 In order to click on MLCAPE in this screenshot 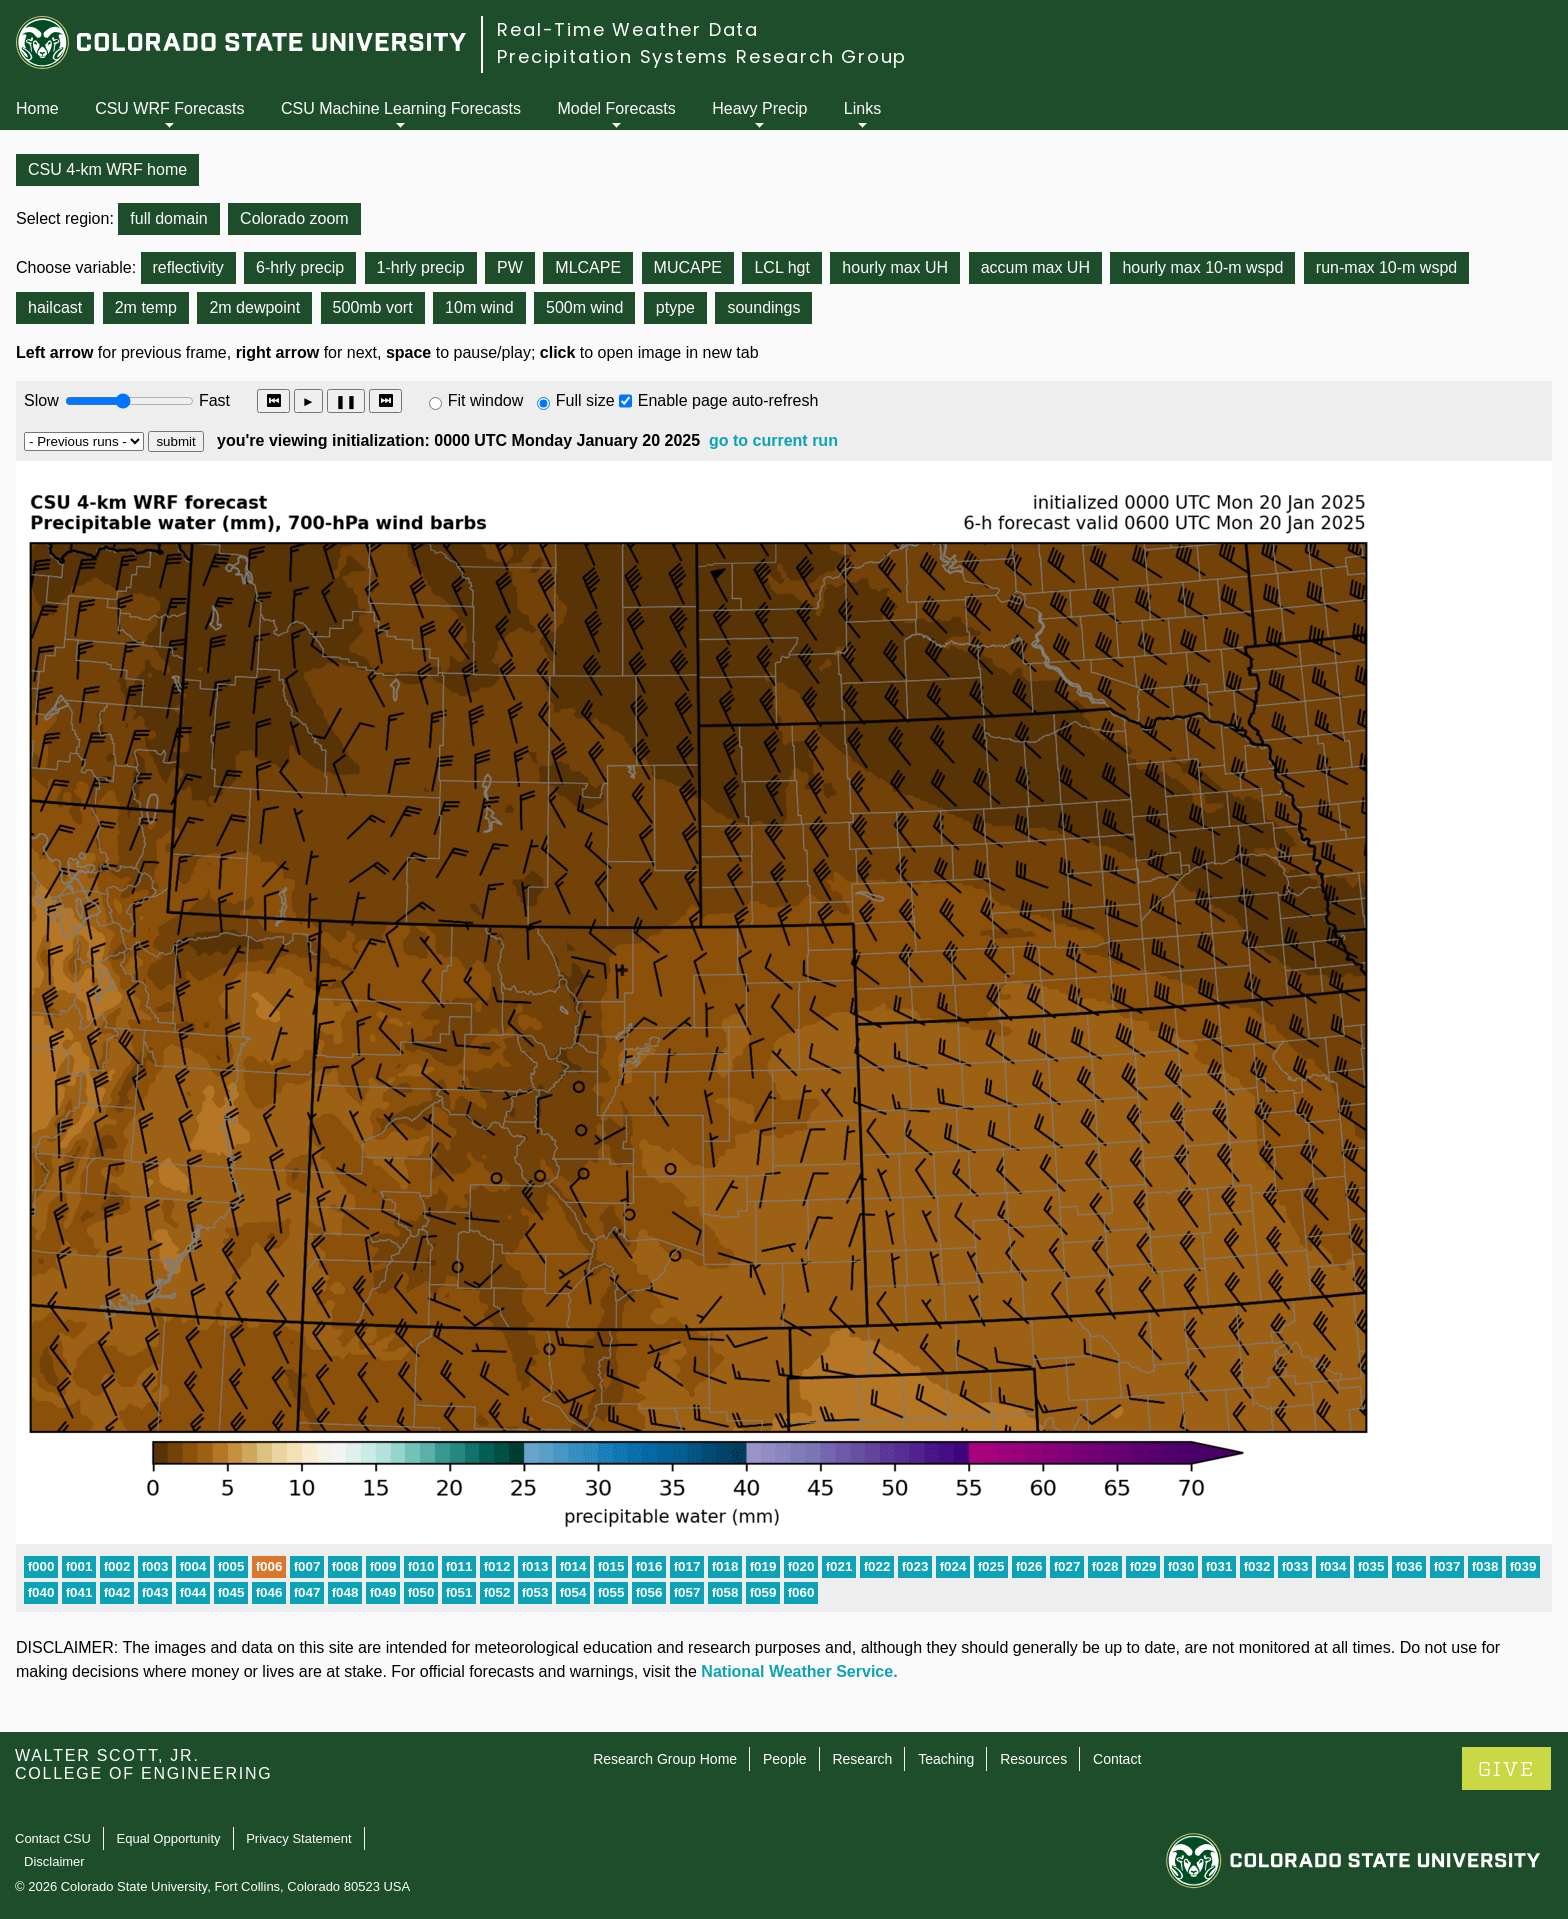, I will do `click(588, 267)`.